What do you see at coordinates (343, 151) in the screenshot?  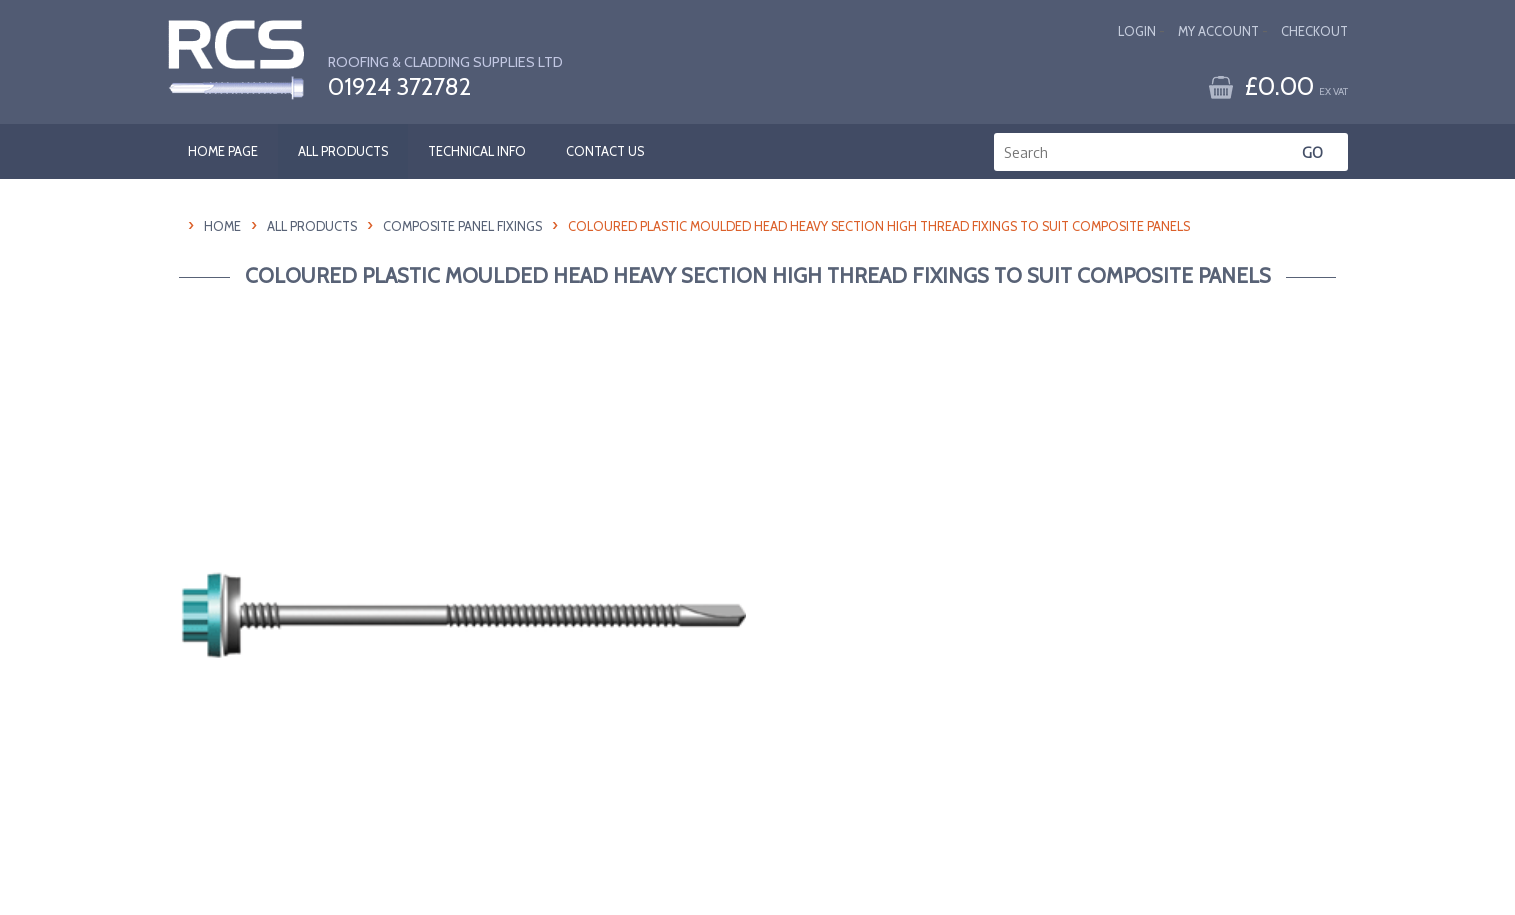 I see `ALL PRODUCTS` at bounding box center [343, 151].